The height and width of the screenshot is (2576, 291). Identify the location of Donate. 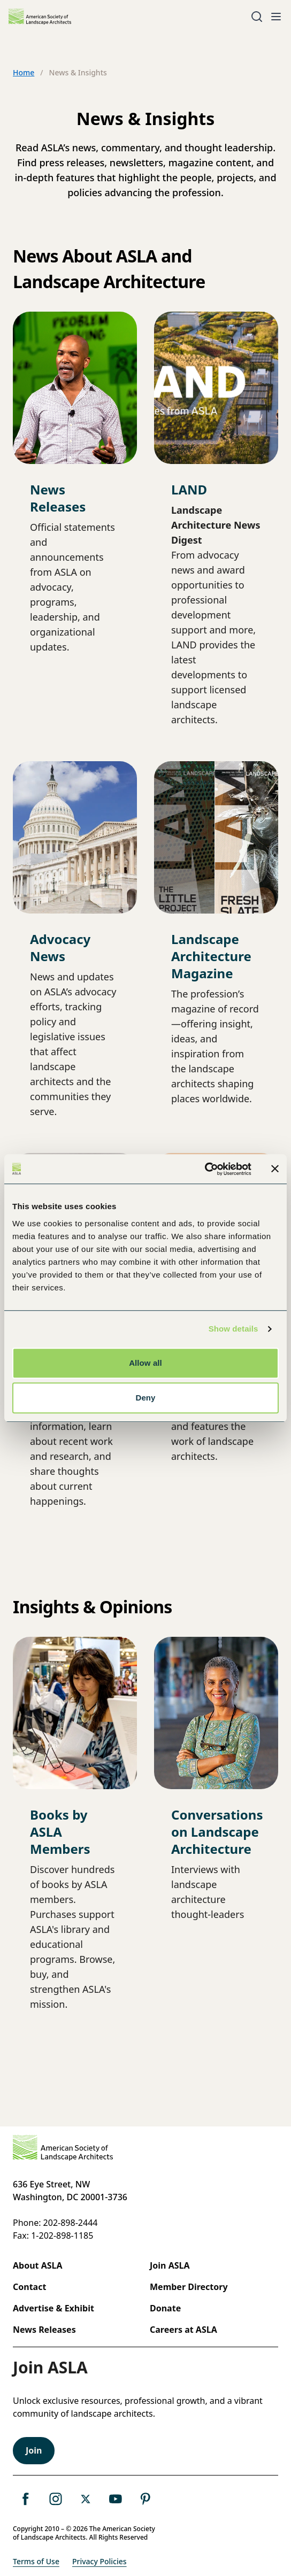
(165, 2308).